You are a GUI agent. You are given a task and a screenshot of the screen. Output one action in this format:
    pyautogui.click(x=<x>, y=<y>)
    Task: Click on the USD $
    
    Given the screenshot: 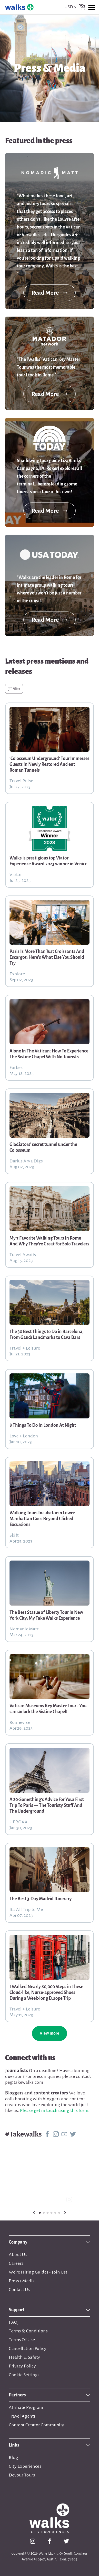 What is the action you would take?
    pyautogui.click(x=70, y=7)
    